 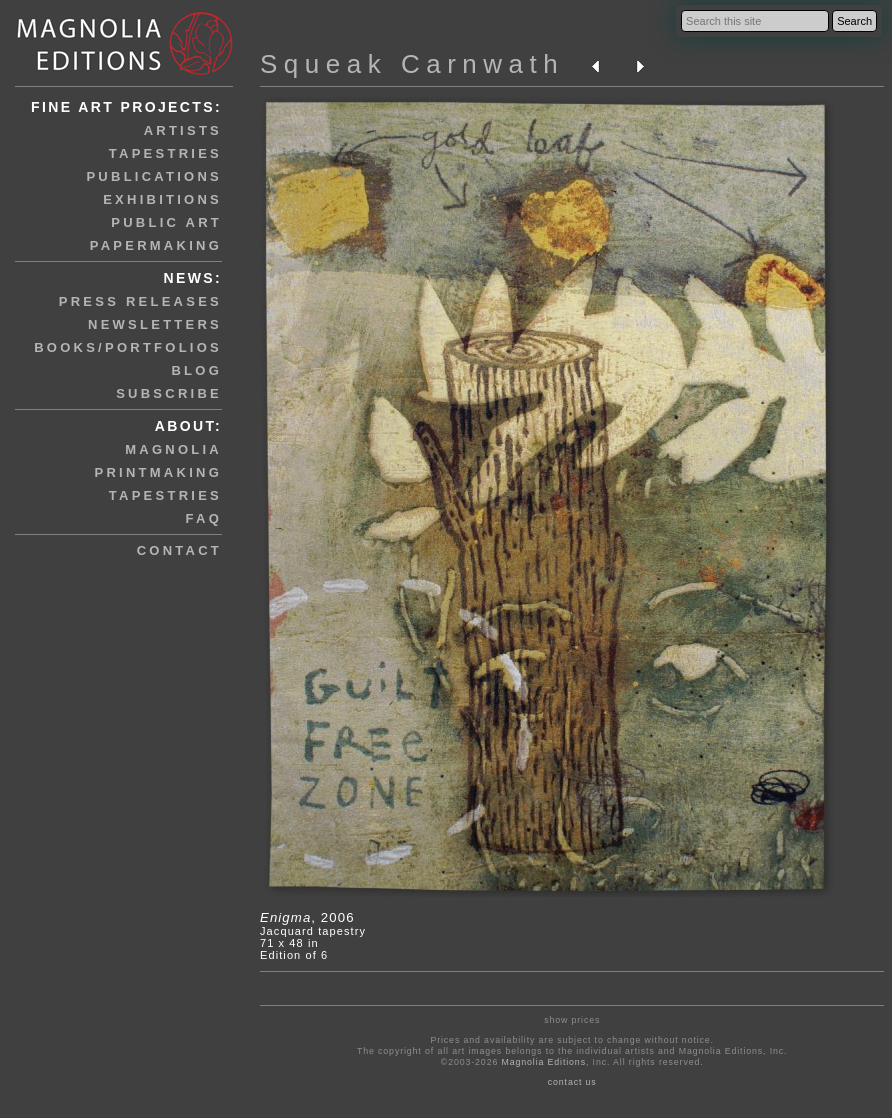 What do you see at coordinates (196, 370) in the screenshot?
I see `blog` at bounding box center [196, 370].